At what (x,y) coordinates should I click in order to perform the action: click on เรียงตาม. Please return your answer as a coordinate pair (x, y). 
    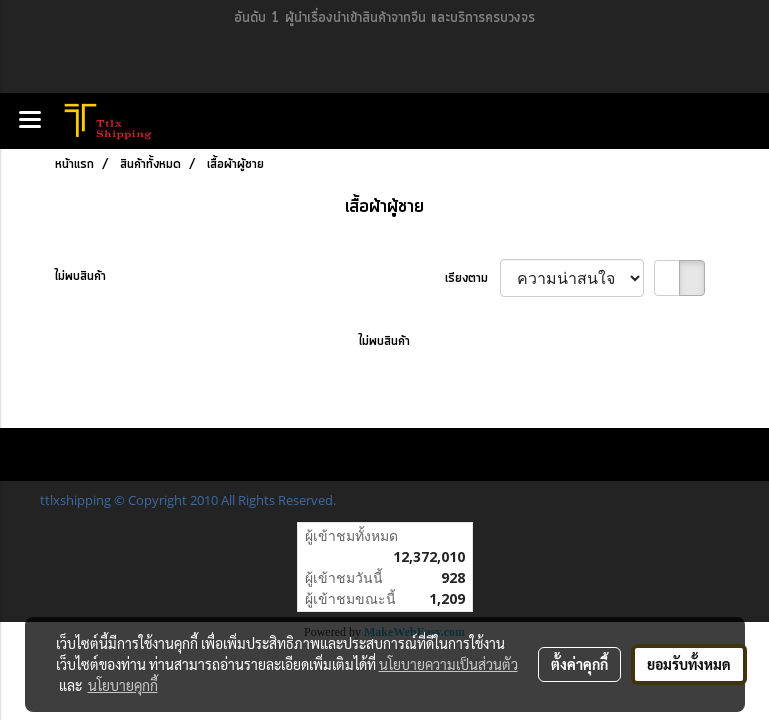
    Looking at the image, I should click on (472, 278).